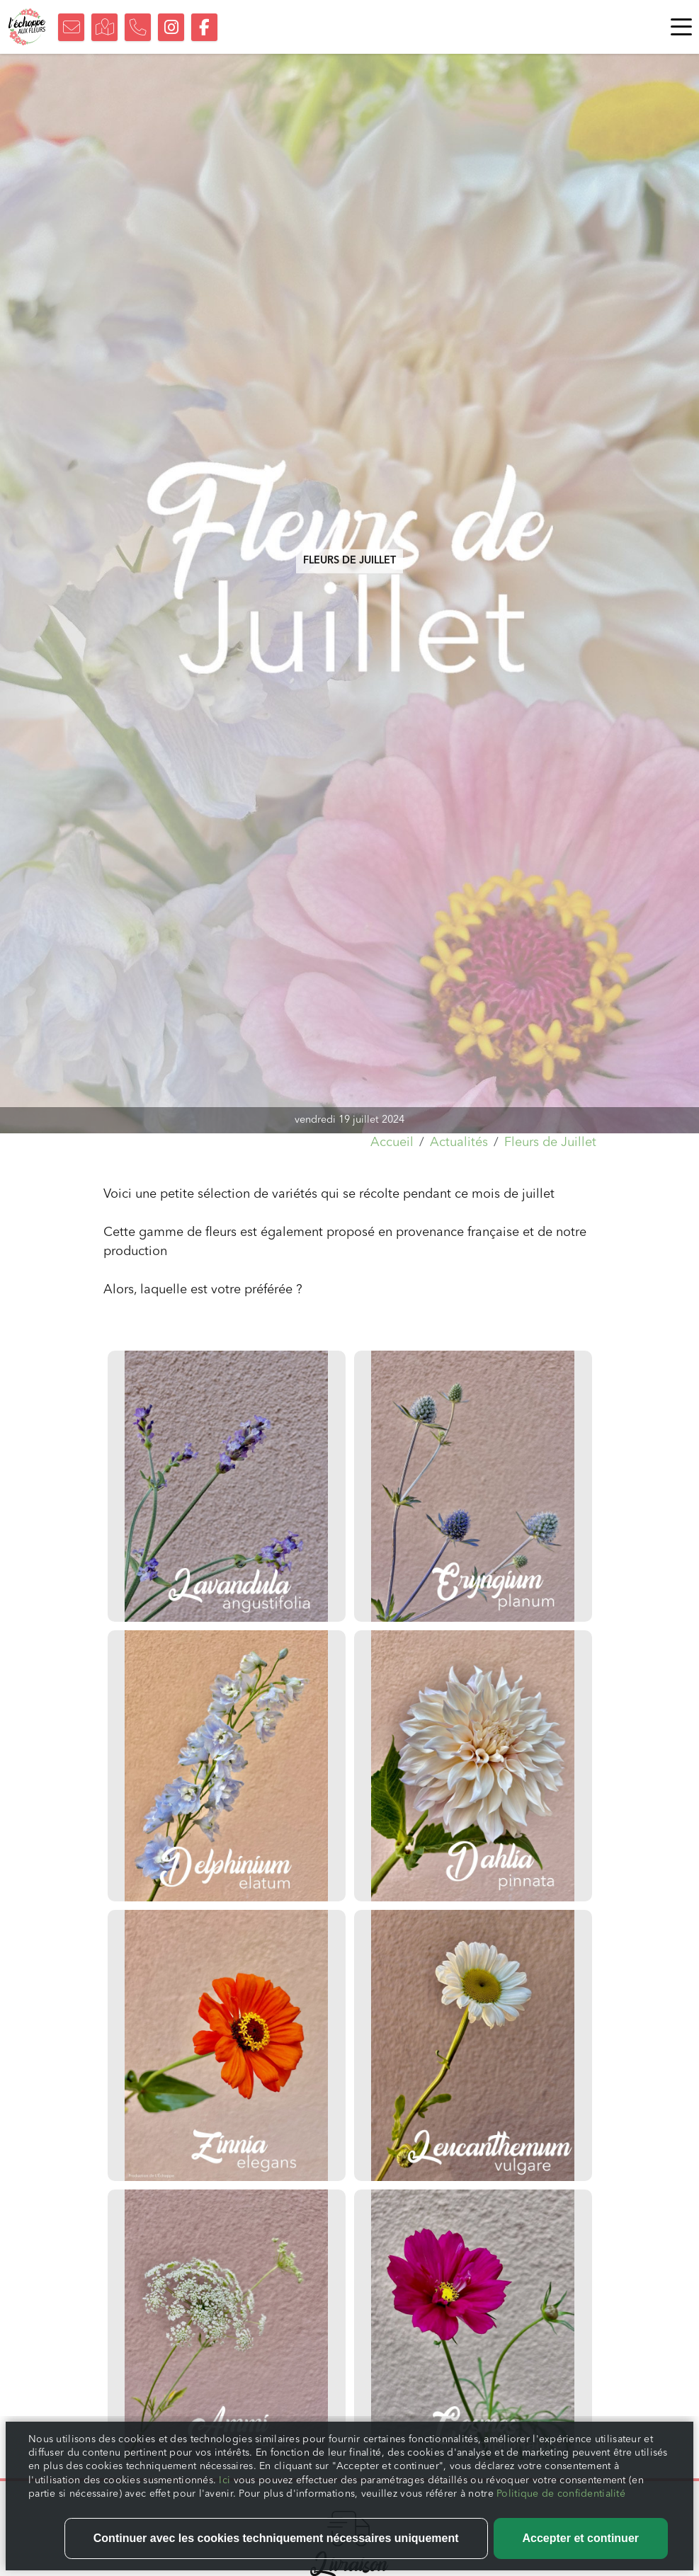 The image size is (699, 2576). Describe the element at coordinates (104, 27) in the screenshot. I see `[Trouvez notre boutique]` at that location.